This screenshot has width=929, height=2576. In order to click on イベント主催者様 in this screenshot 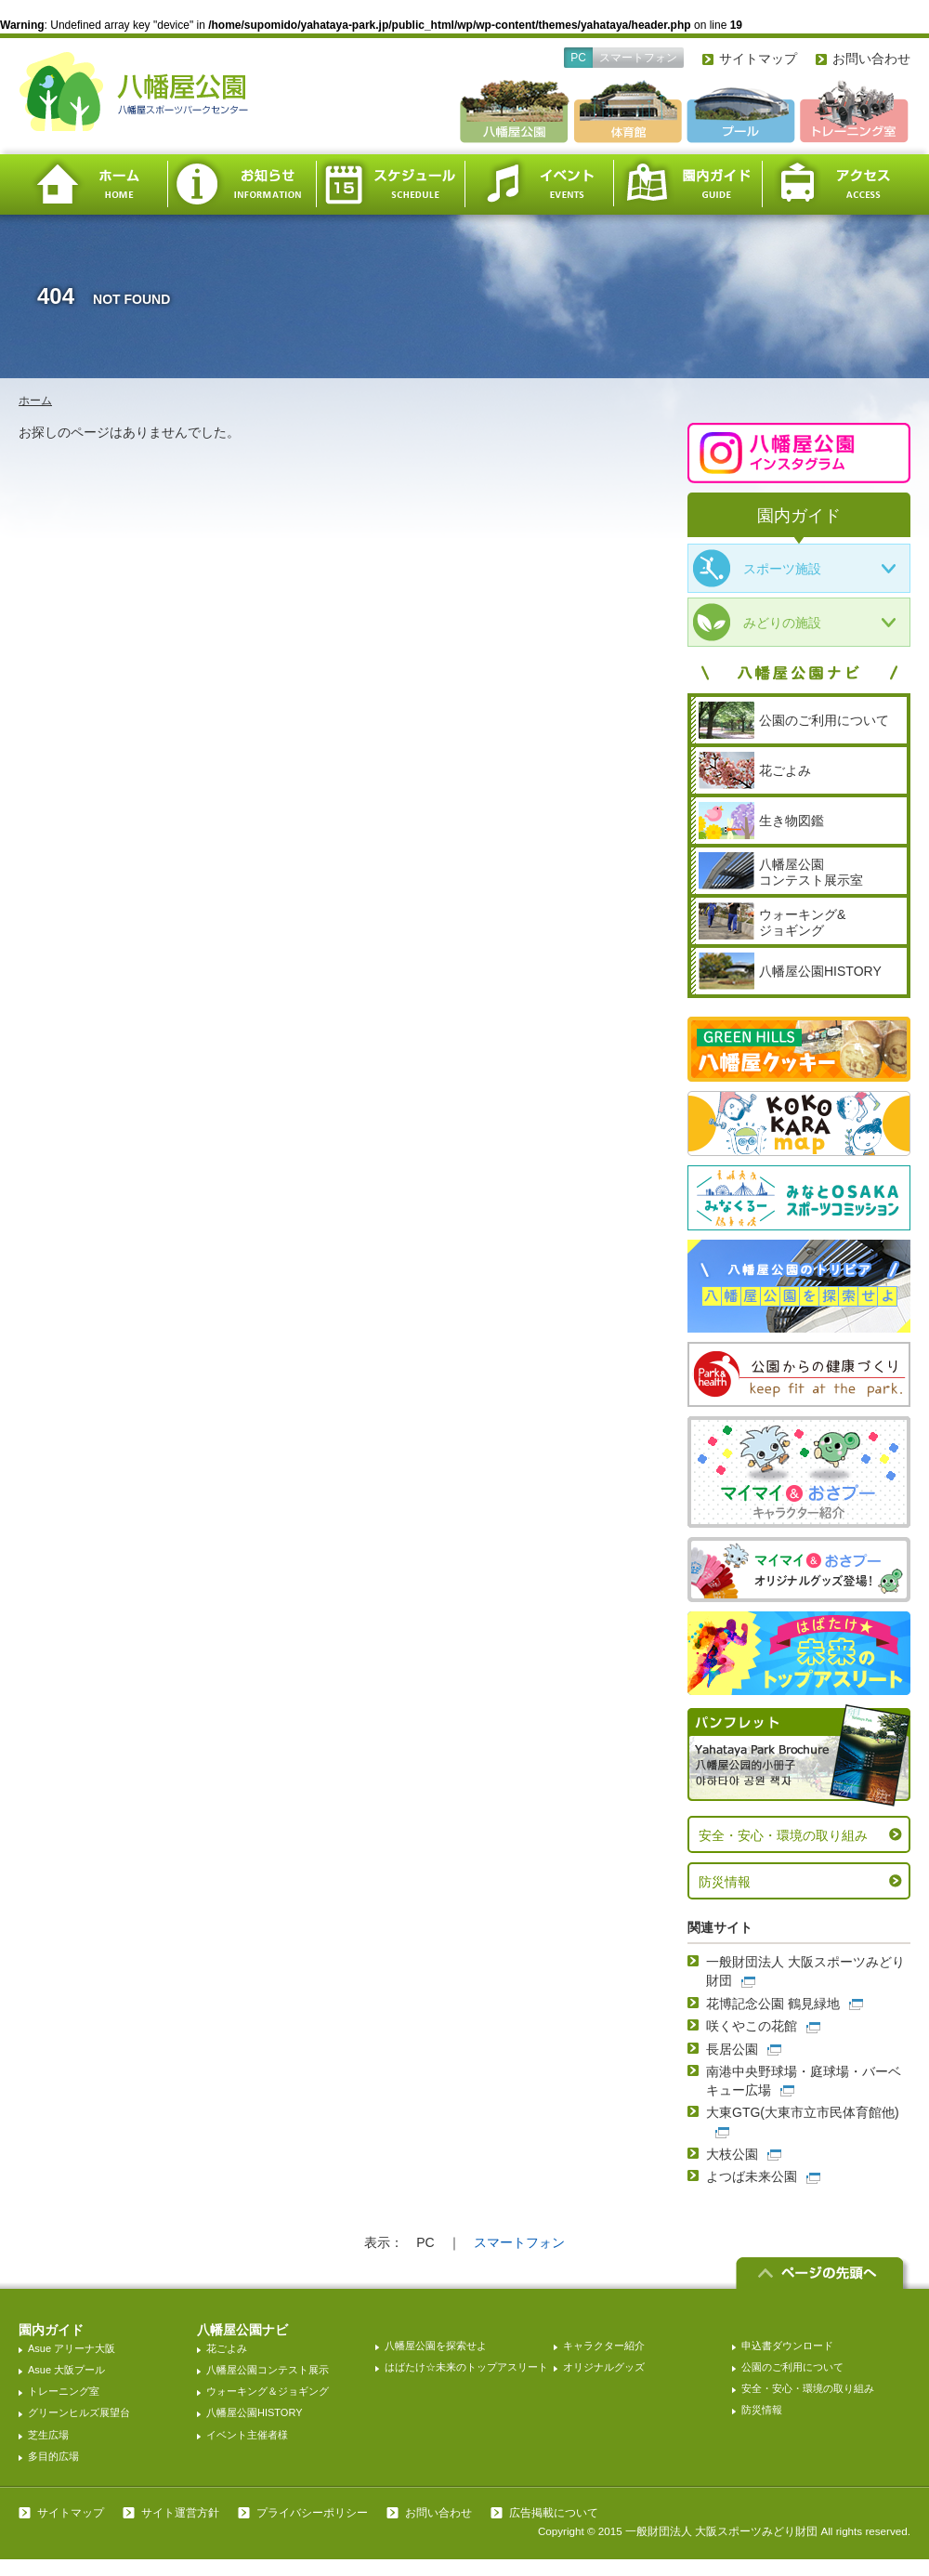, I will do `click(247, 2434)`.